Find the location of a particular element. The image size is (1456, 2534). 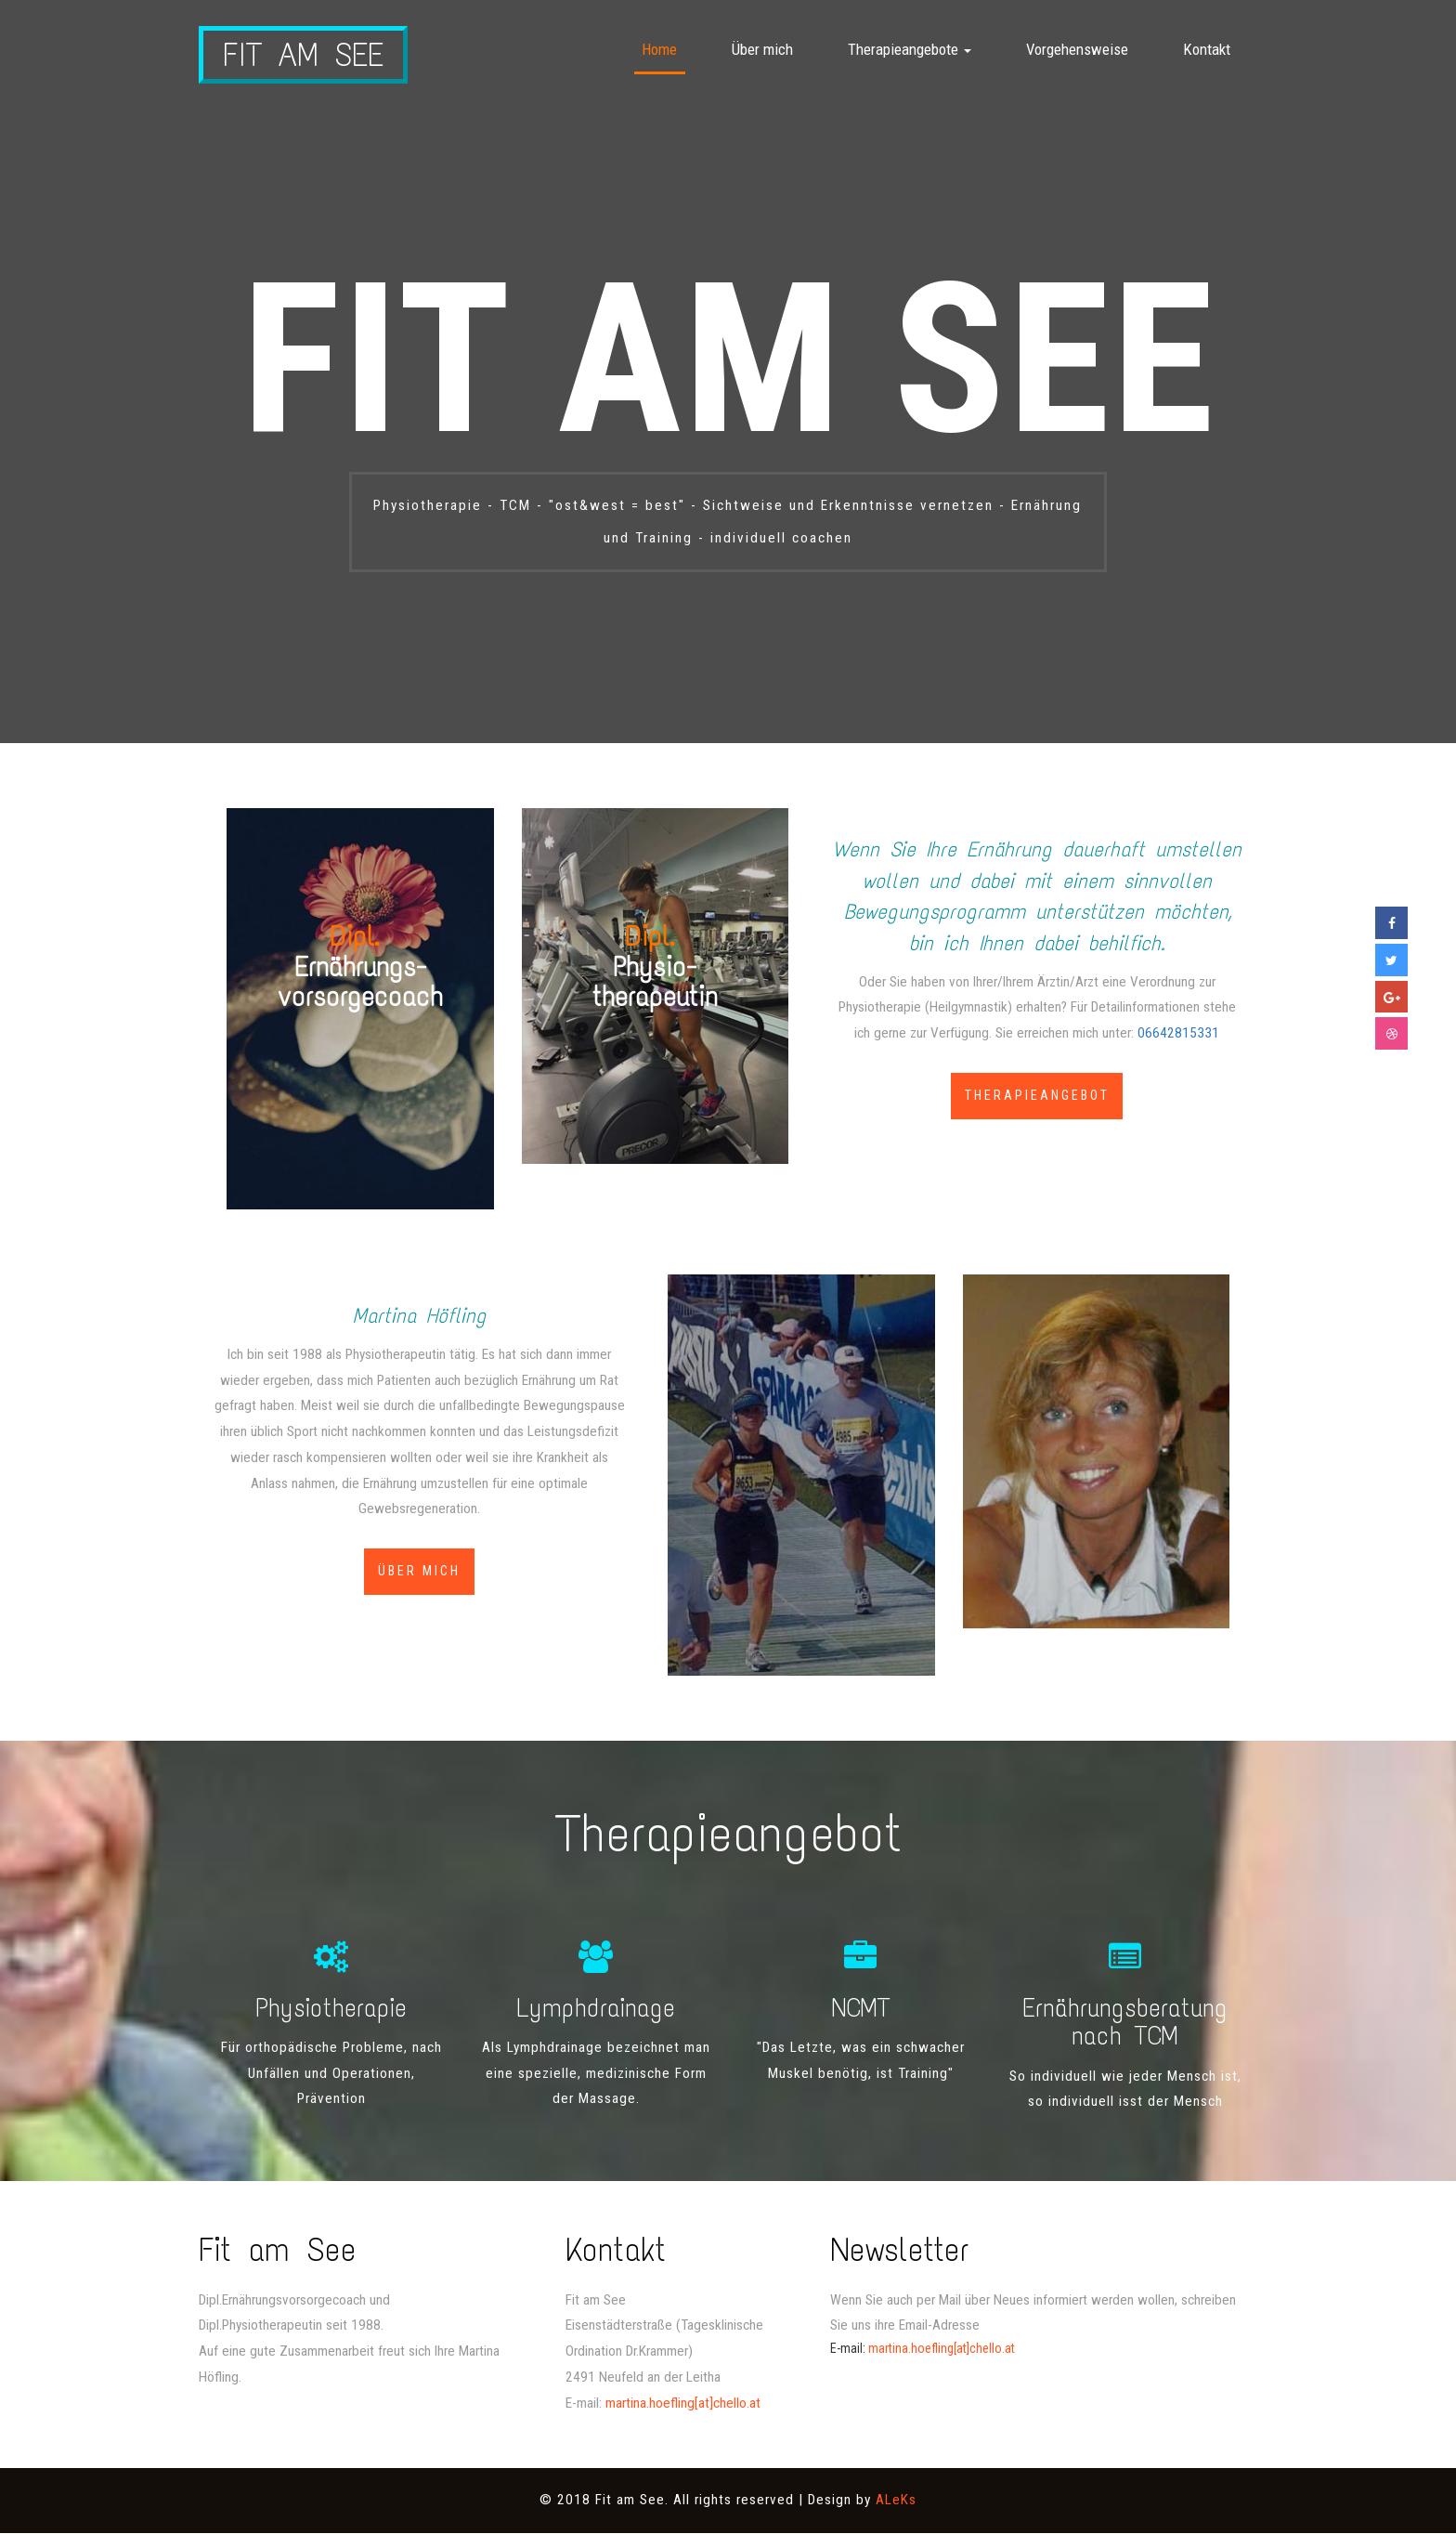

Über mich is located at coordinates (762, 49).